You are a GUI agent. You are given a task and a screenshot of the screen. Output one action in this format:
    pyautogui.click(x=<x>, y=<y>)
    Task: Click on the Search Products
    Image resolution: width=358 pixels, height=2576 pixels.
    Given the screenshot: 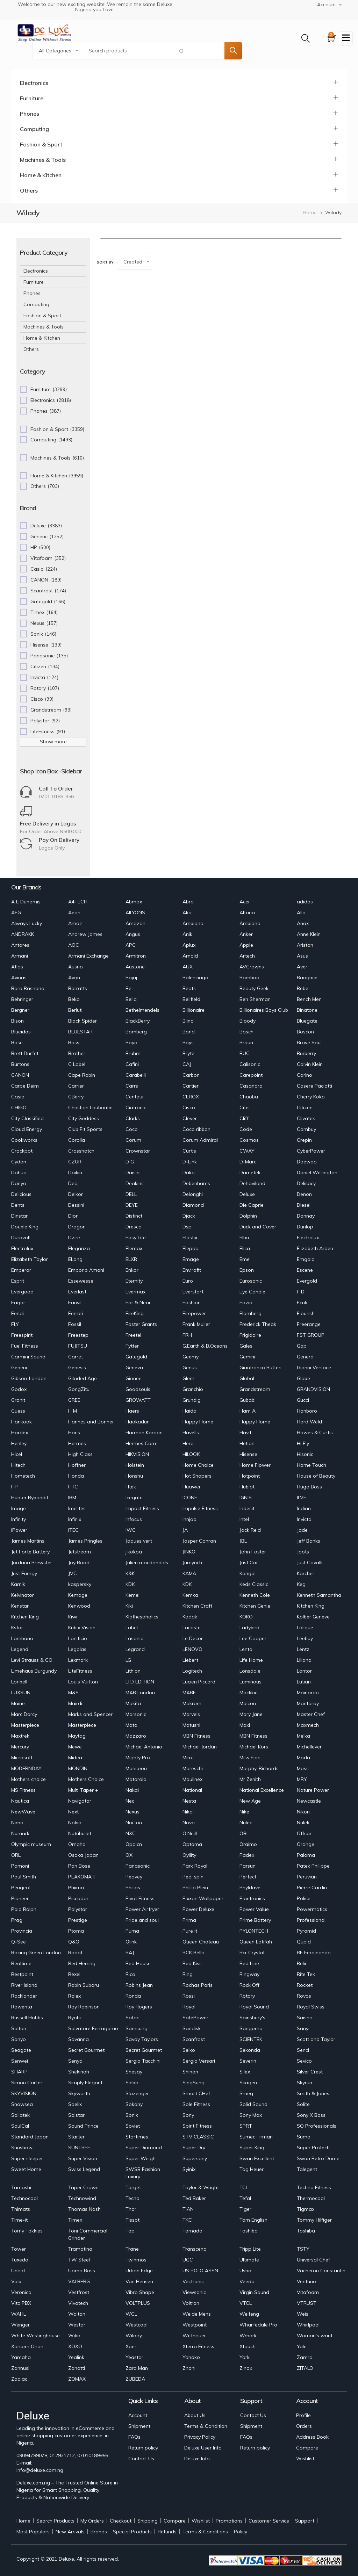 What is the action you would take?
    pyautogui.click(x=55, y=2520)
    